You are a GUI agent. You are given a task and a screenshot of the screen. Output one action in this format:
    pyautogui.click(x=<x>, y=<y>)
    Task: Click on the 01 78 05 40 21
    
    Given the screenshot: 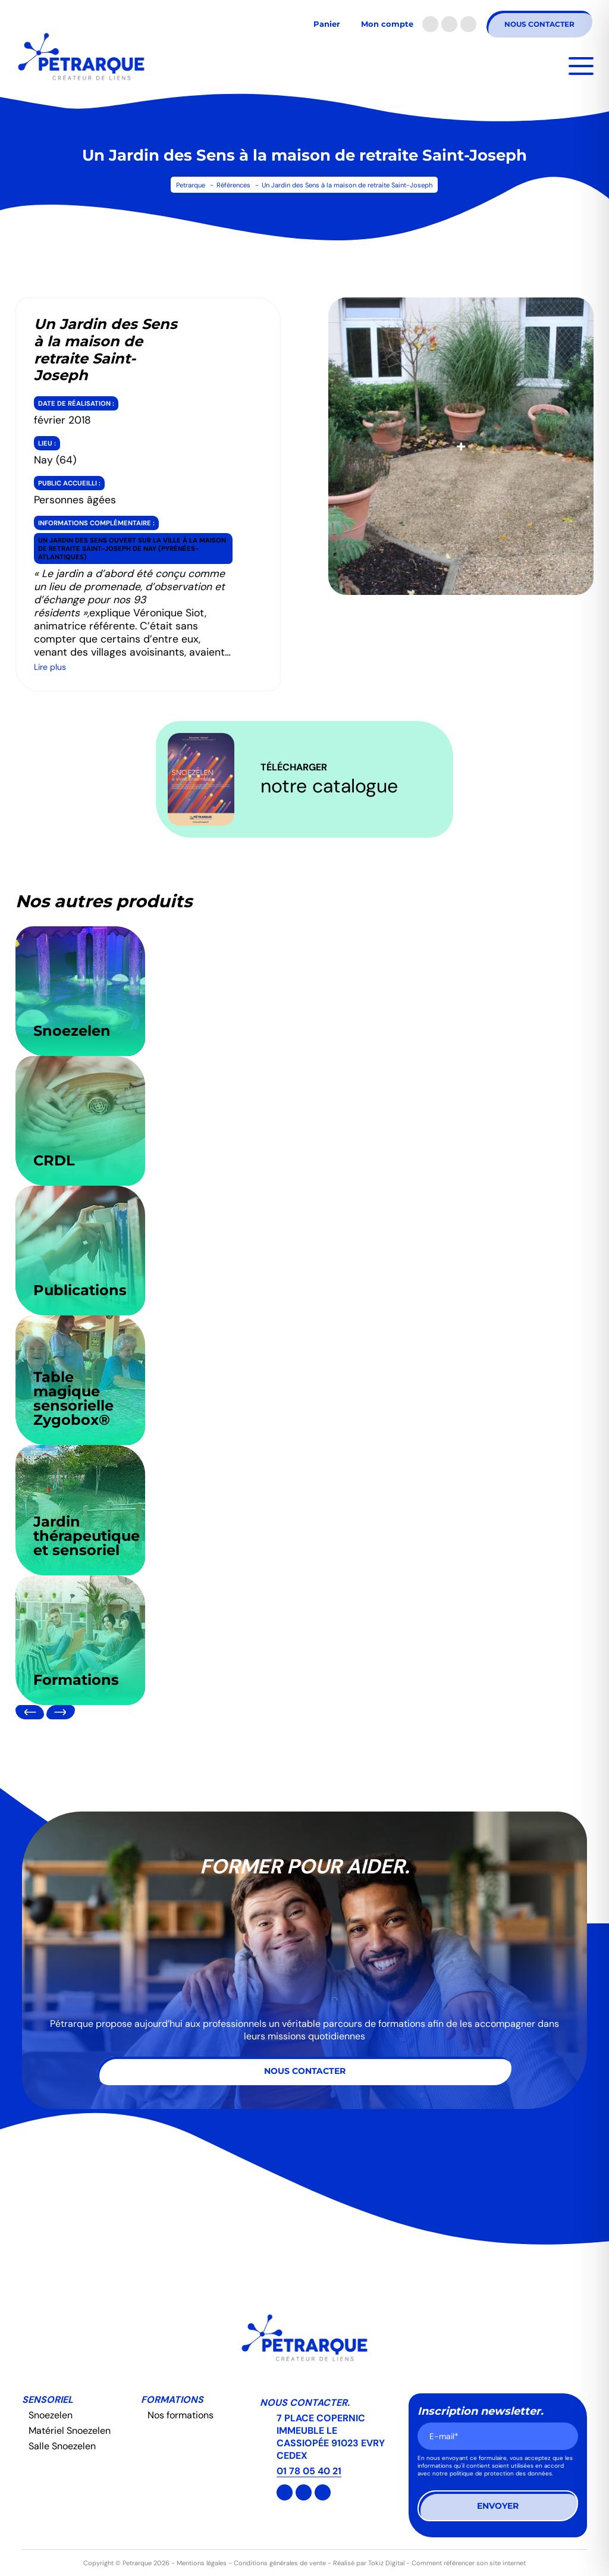 What is the action you would take?
    pyautogui.click(x=309, y=2471)
    